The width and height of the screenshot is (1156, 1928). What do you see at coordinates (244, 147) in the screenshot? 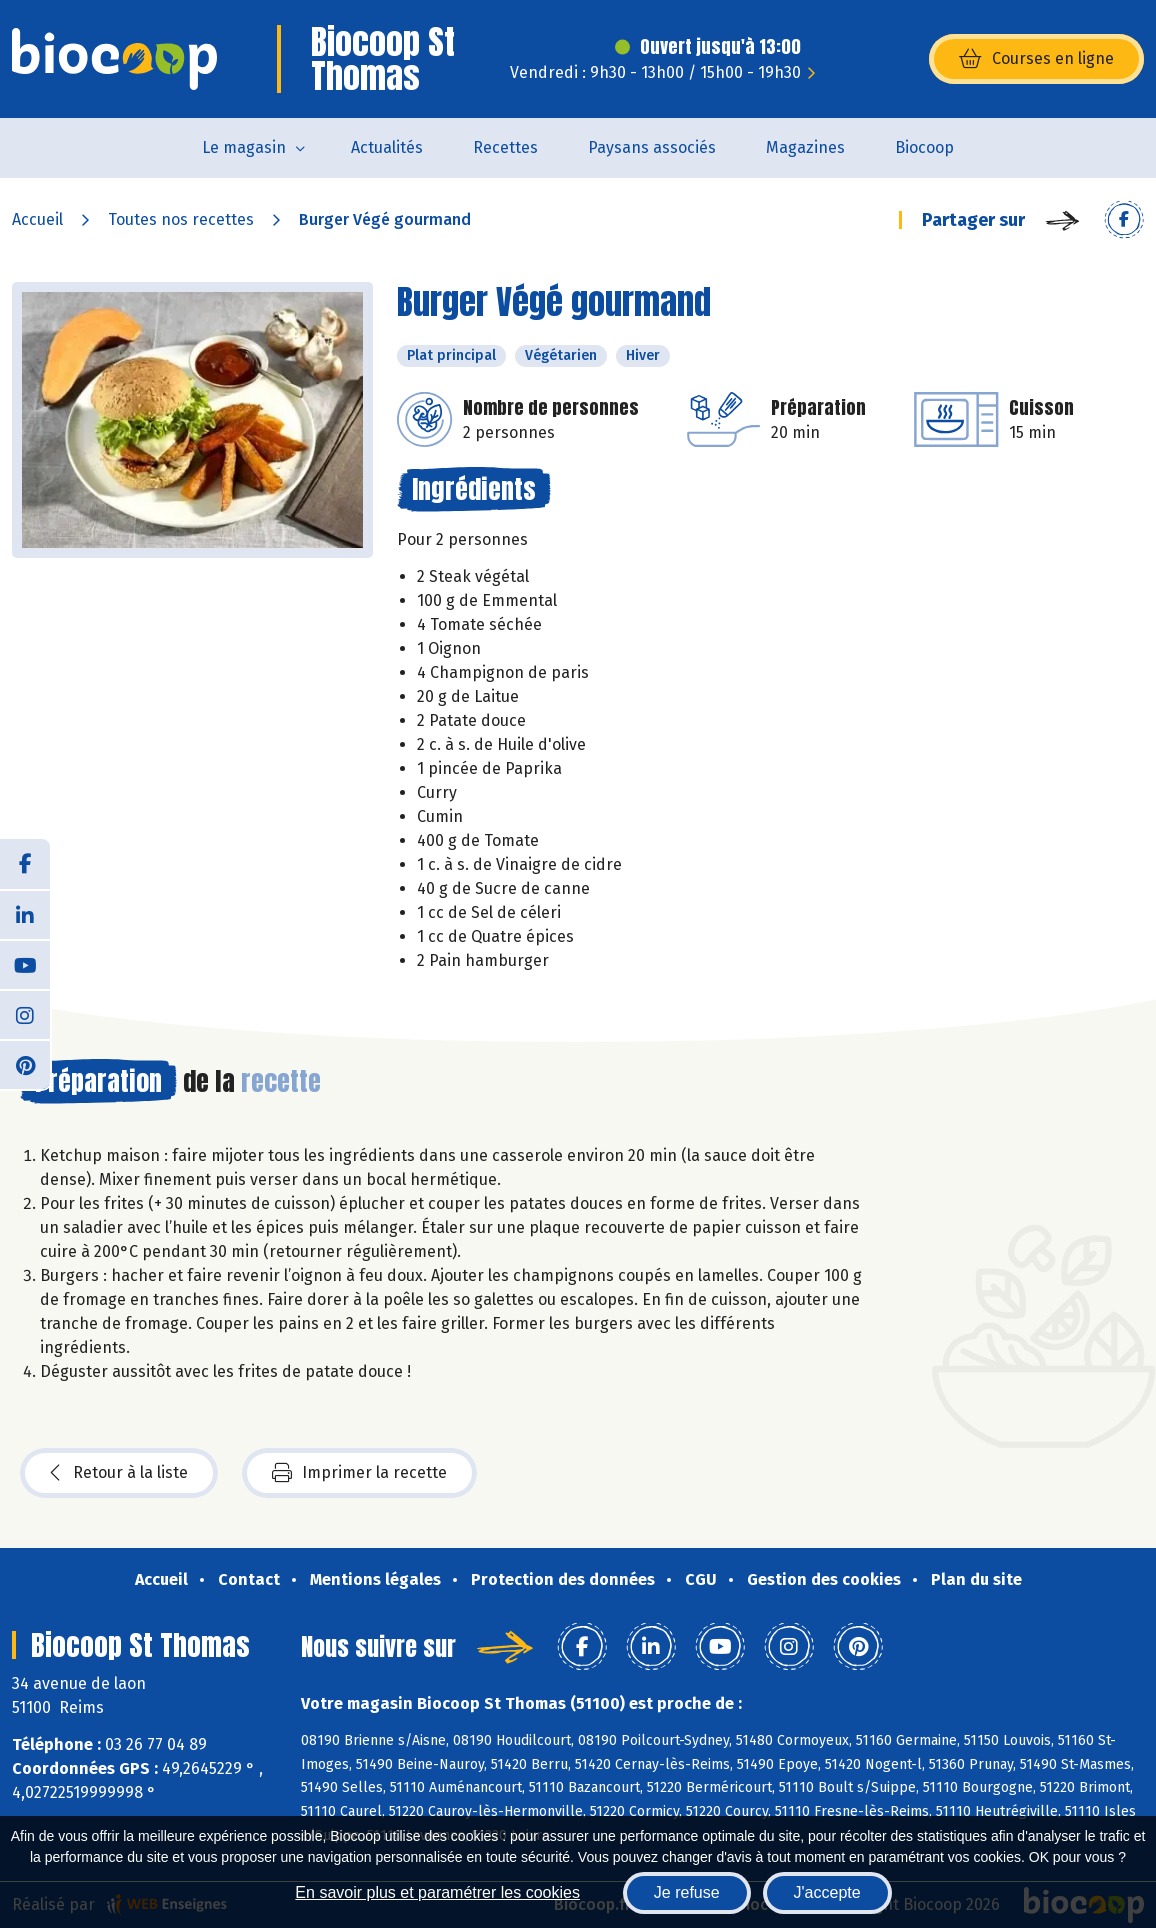
I see `Le magasin [button]` at bounding box center [244, 147].